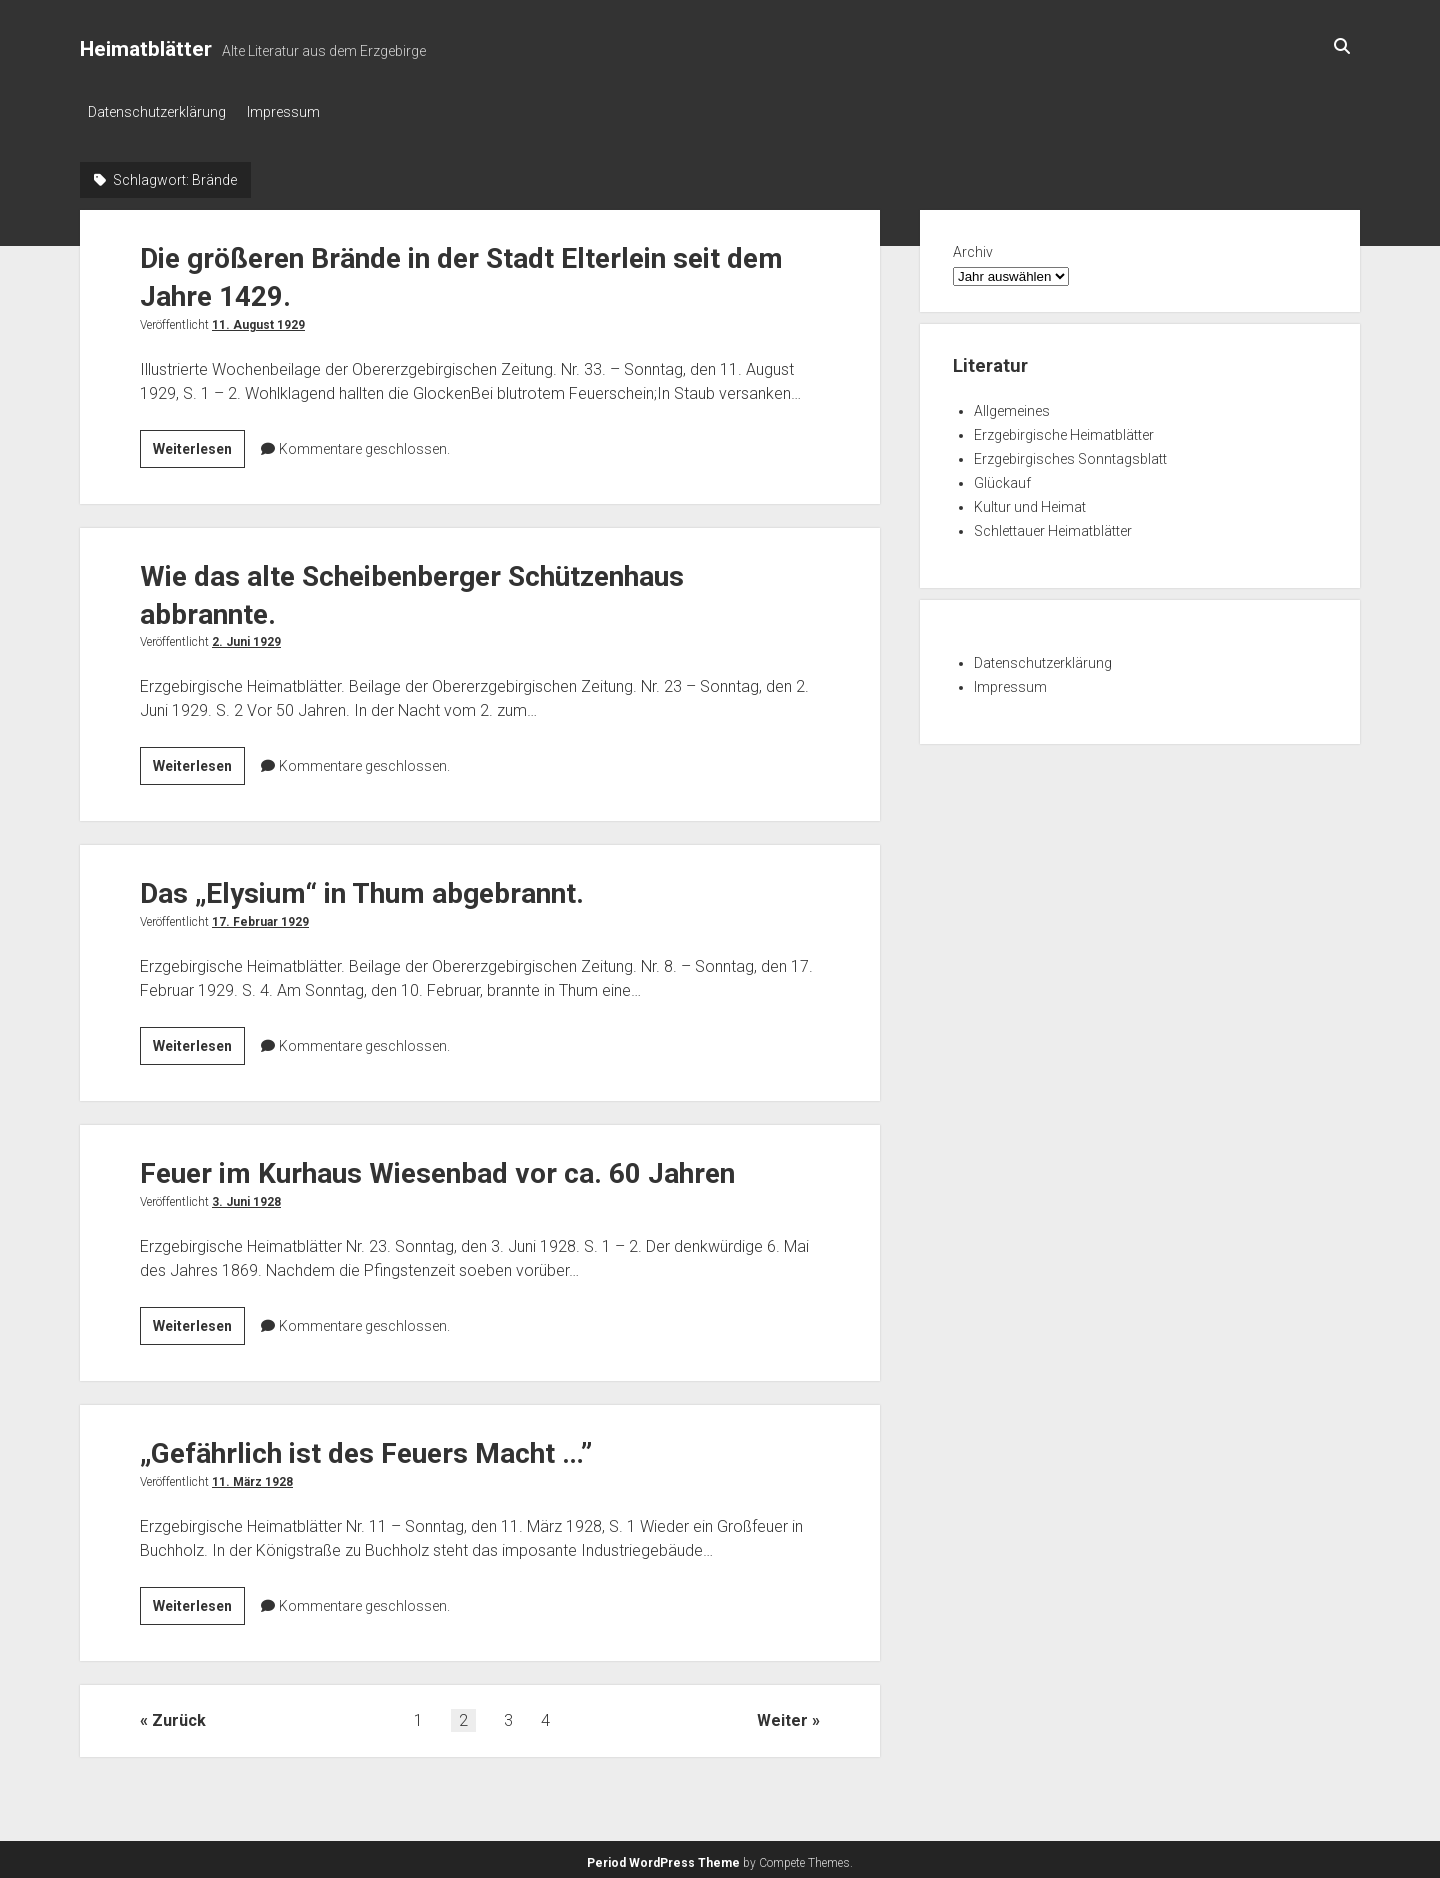  What do you see at coordinates (1030, 501) in the screenshot?
I see `Kultur und Heimat` at bounding box center [1030, 501].